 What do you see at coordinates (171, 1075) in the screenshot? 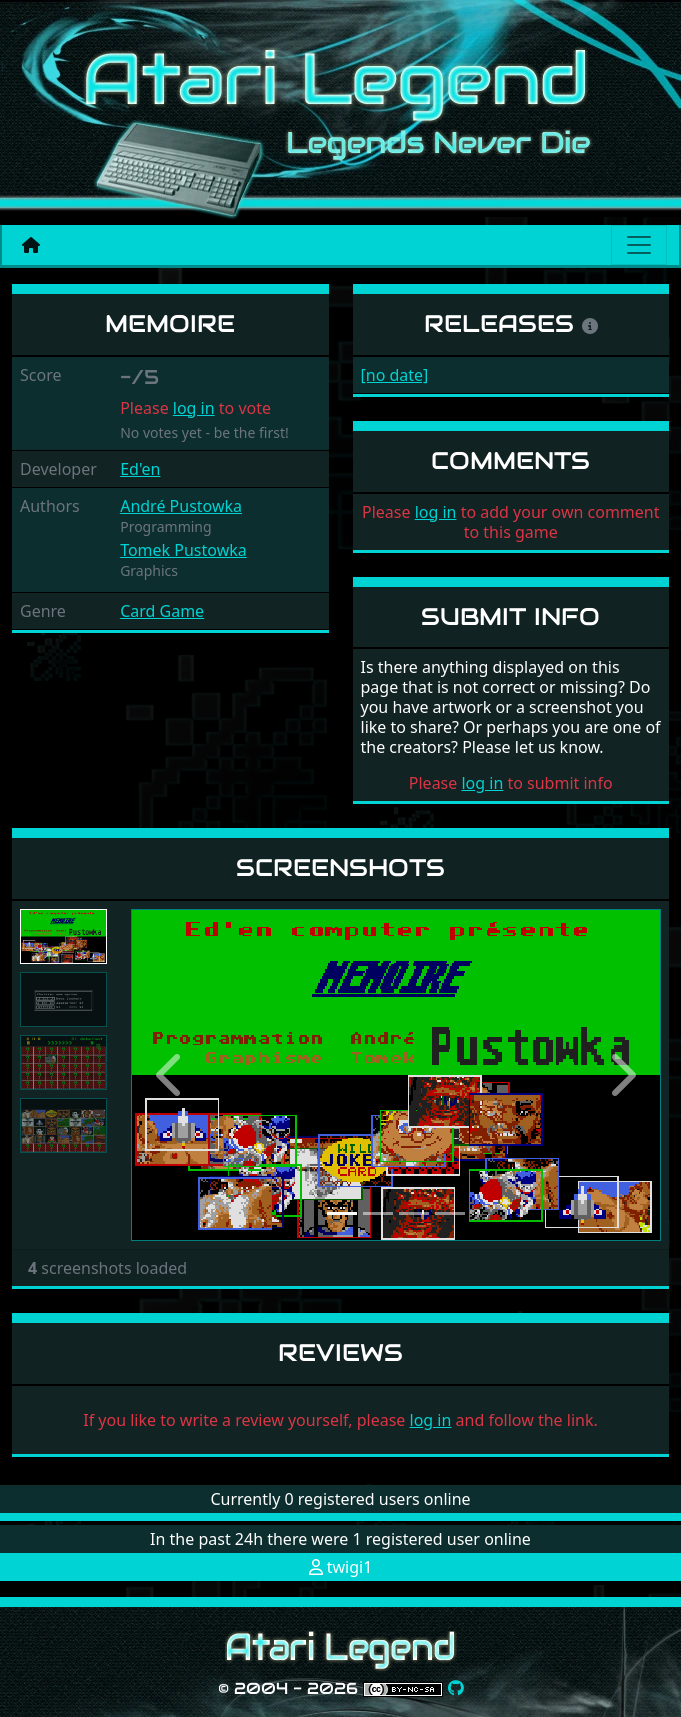
I see `[button]` at bounding box center [171, 1075].